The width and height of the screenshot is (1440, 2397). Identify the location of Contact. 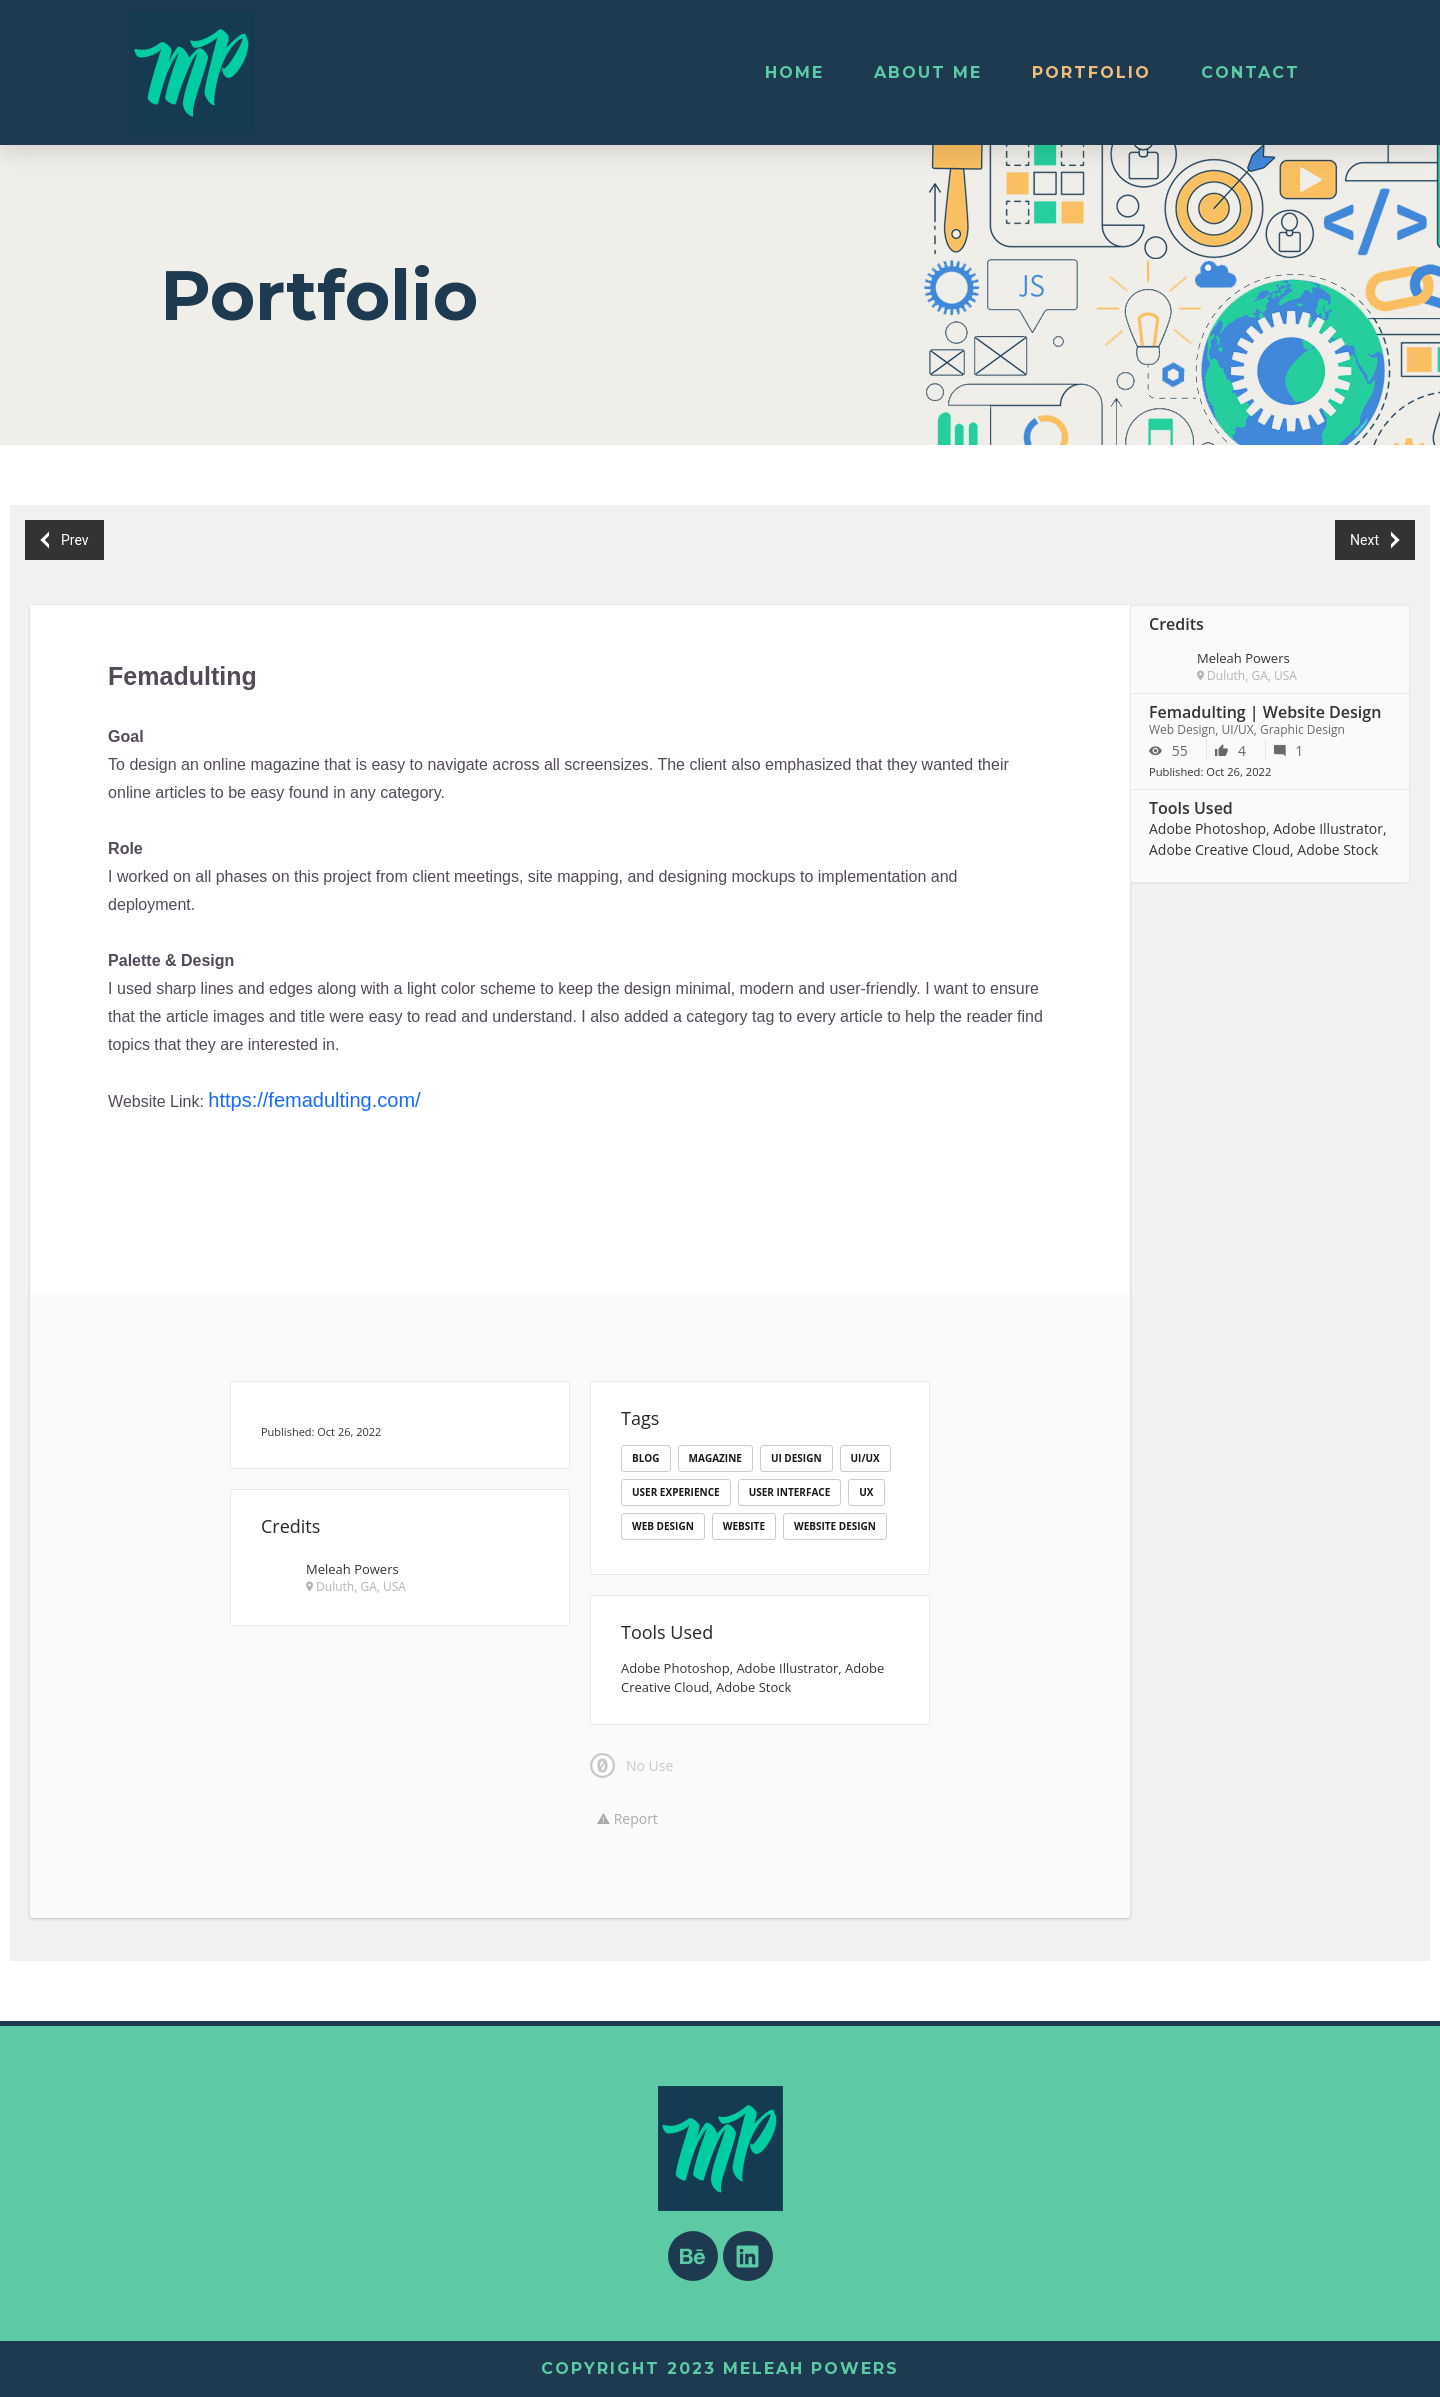
(1250, 72).